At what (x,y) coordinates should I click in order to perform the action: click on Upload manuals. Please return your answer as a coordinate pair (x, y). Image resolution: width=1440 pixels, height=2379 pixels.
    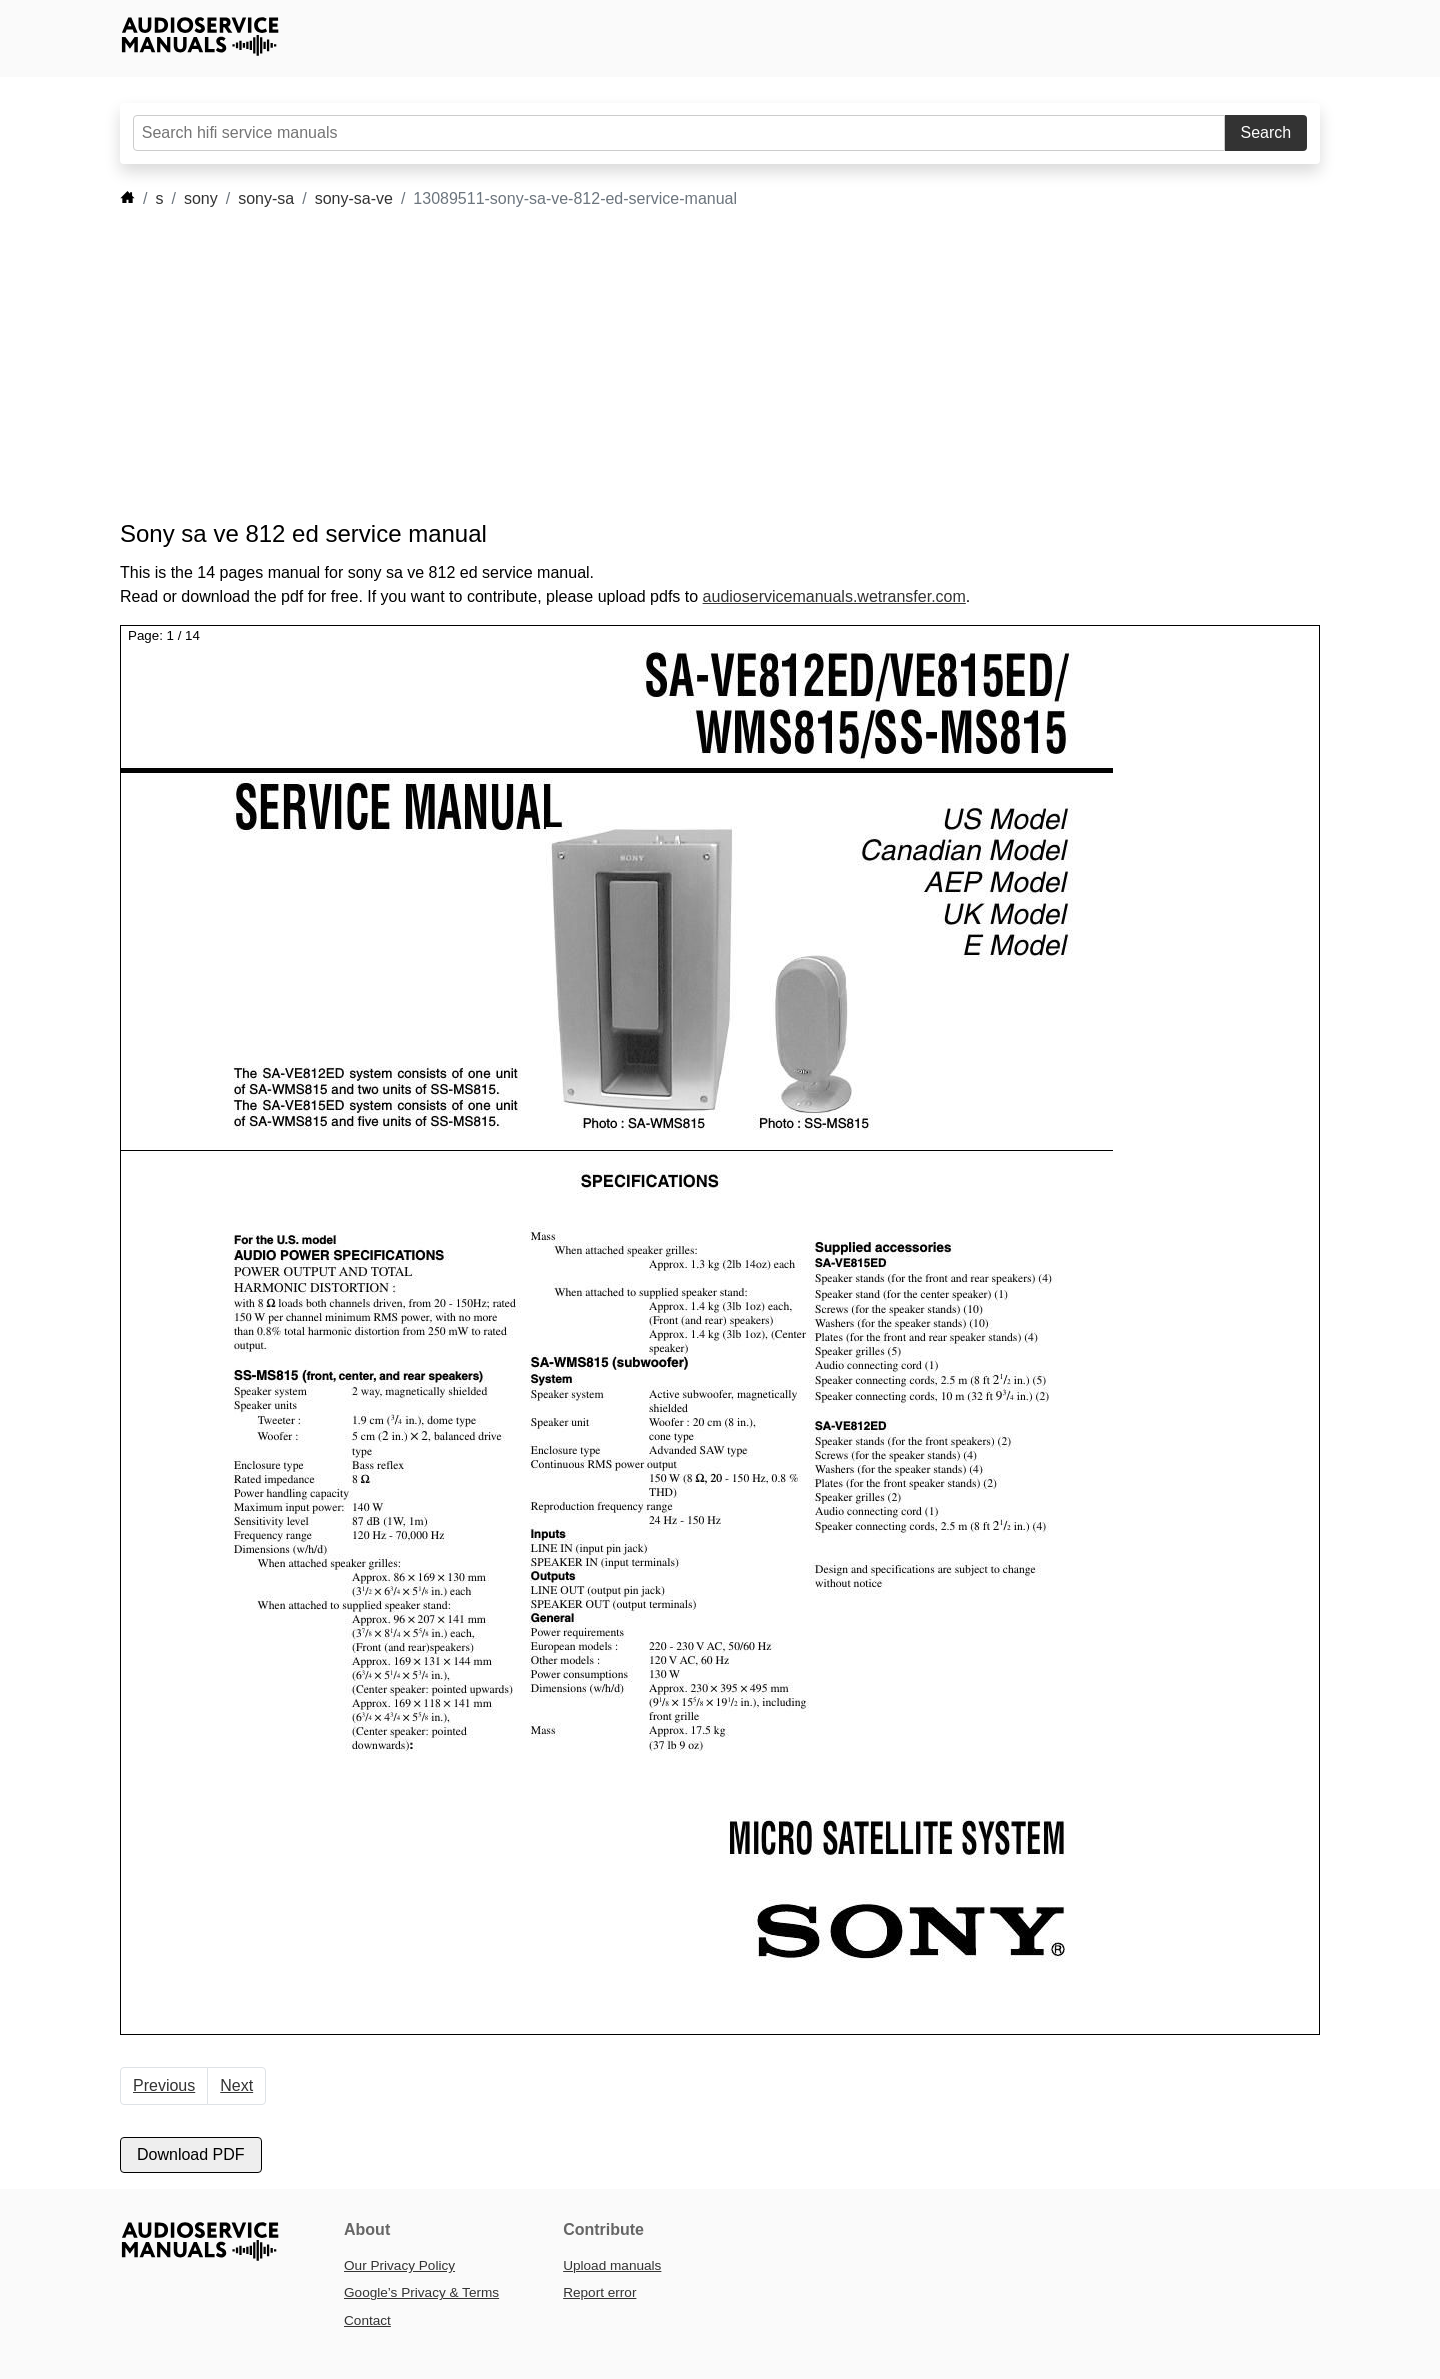
    Looking at the image, I should click on (612, 2265).